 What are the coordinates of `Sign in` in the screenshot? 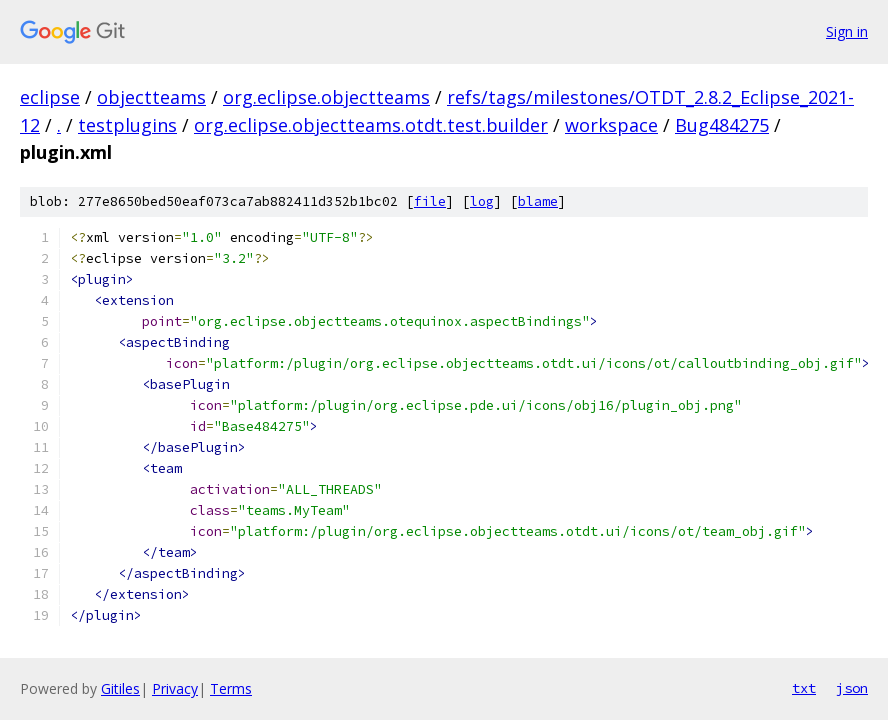 It's located at (847, 31).